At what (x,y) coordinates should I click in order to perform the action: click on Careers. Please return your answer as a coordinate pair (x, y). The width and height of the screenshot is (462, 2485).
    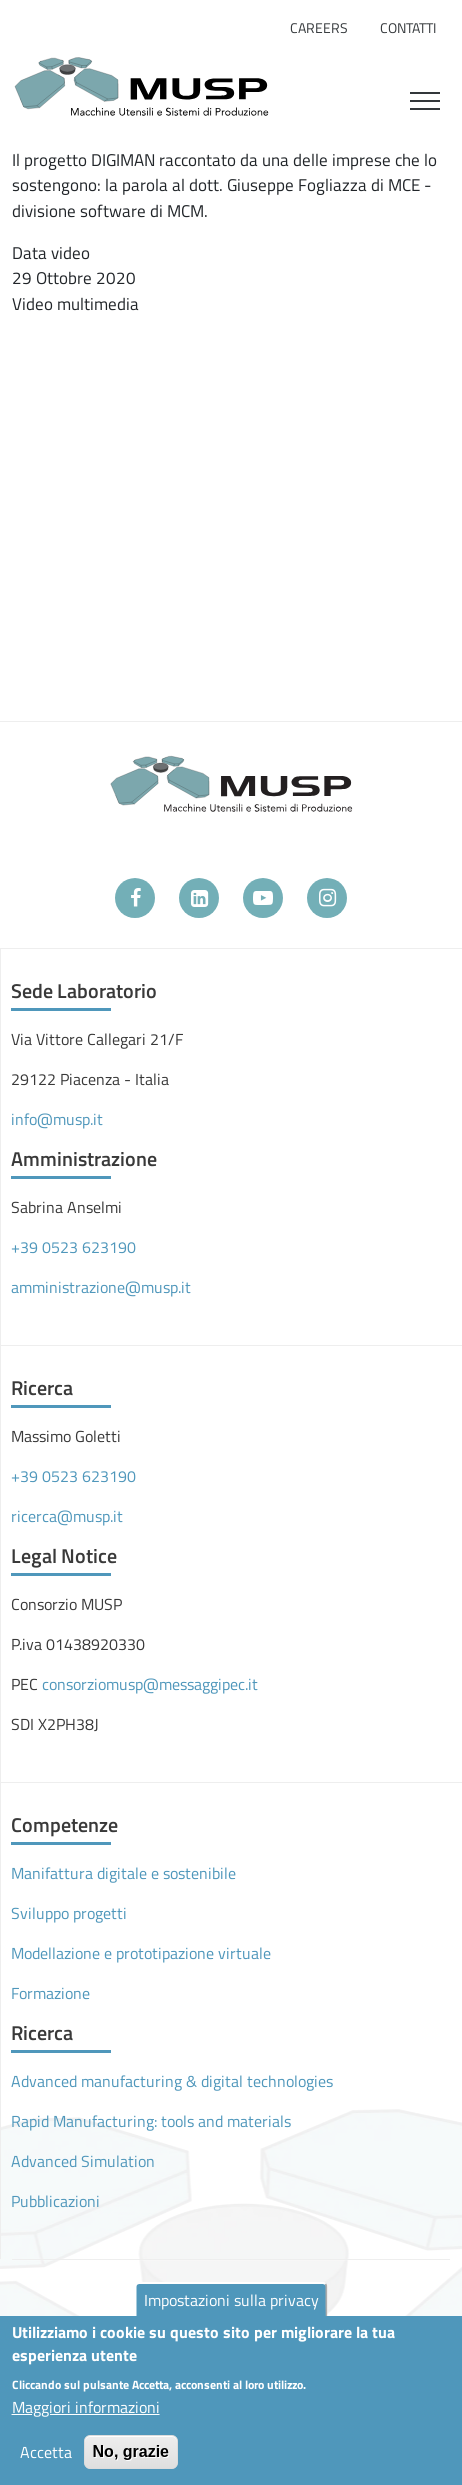
    Looking at the image, I should click on (319, 28).